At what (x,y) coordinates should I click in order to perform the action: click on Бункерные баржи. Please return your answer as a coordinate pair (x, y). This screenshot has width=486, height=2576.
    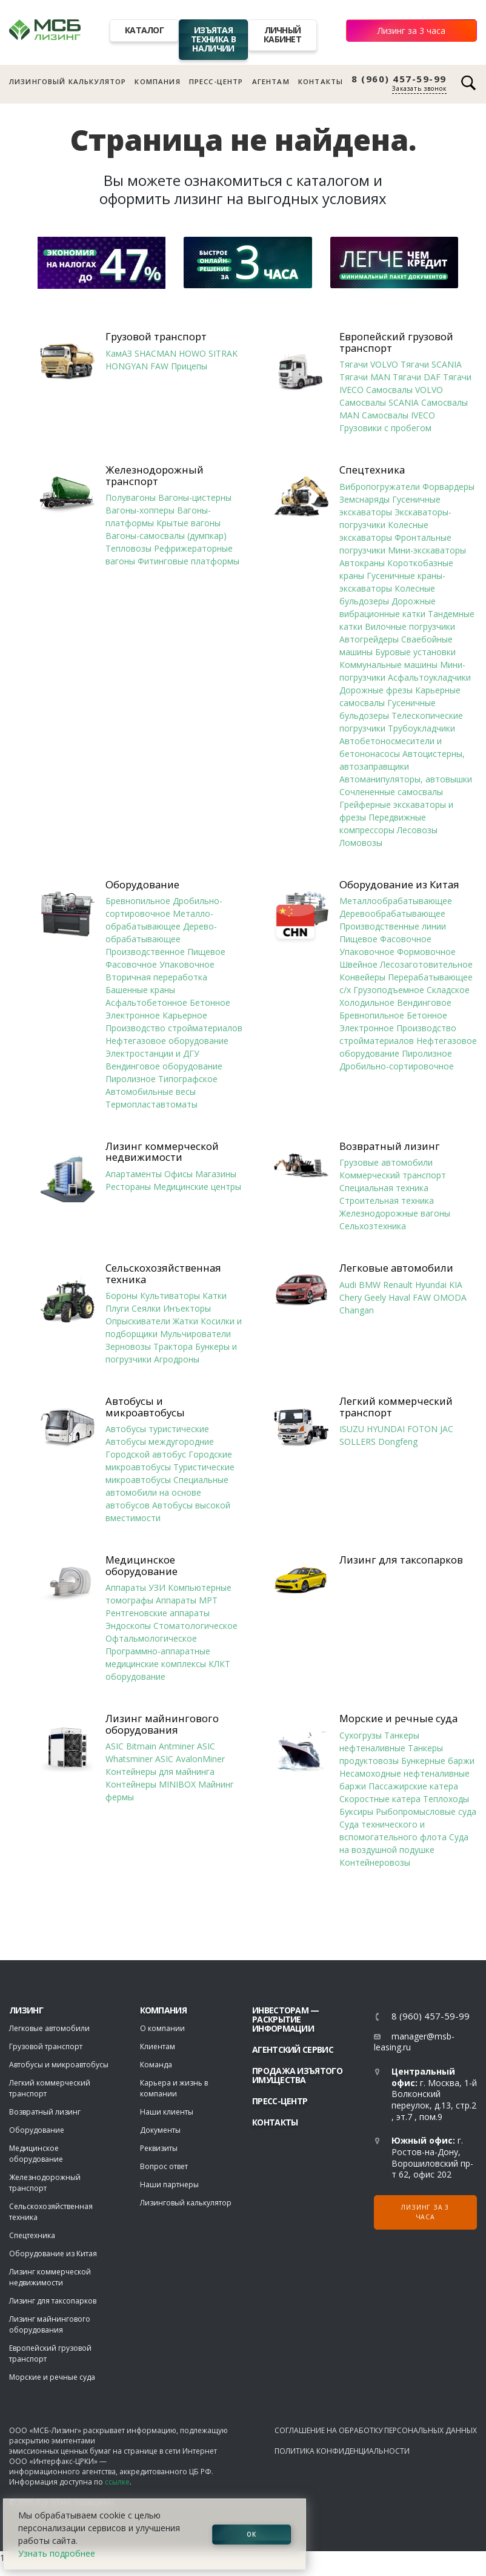
    Looking at the image, I should click on (437, 1760).